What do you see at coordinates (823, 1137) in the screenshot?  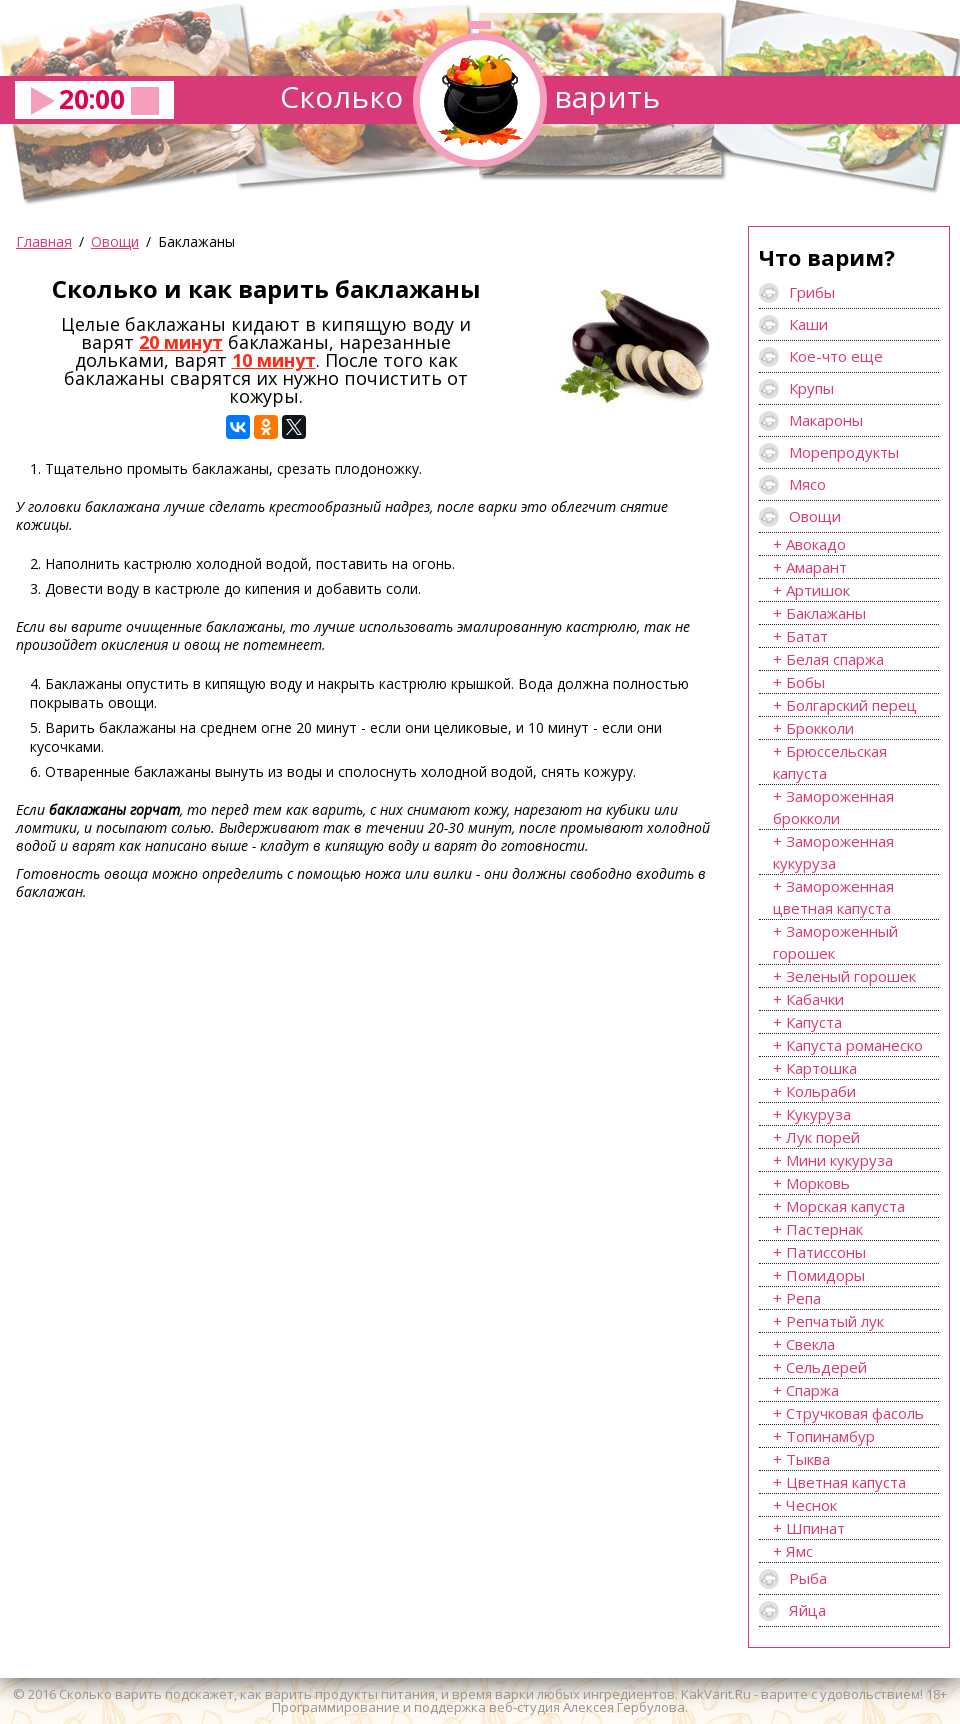 I see `Лук порей` at bounding box center [823, 1137].